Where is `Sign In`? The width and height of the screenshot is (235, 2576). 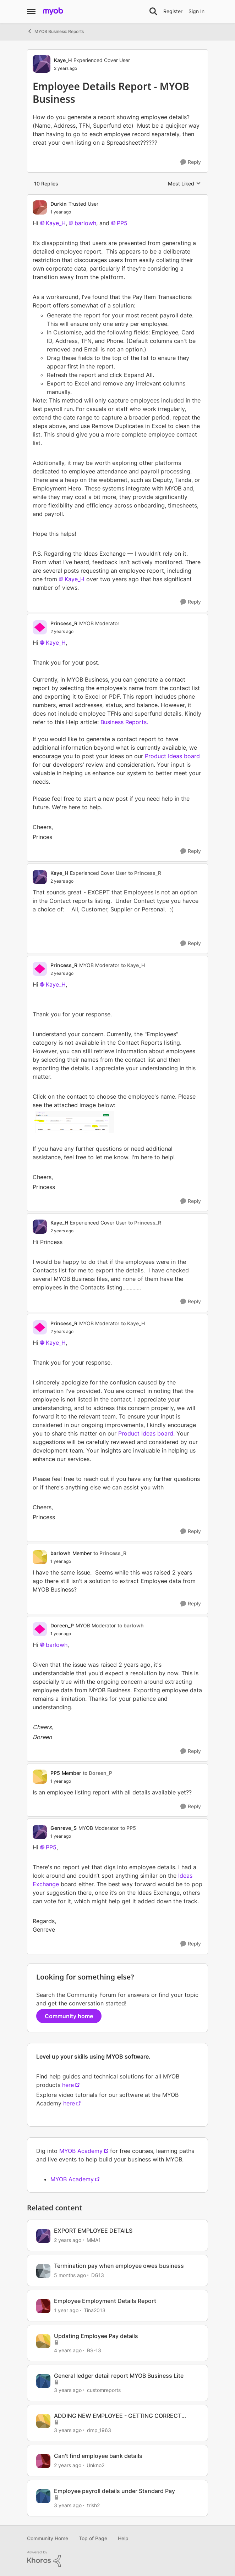
Sign In is located at coordinates (196, 11).